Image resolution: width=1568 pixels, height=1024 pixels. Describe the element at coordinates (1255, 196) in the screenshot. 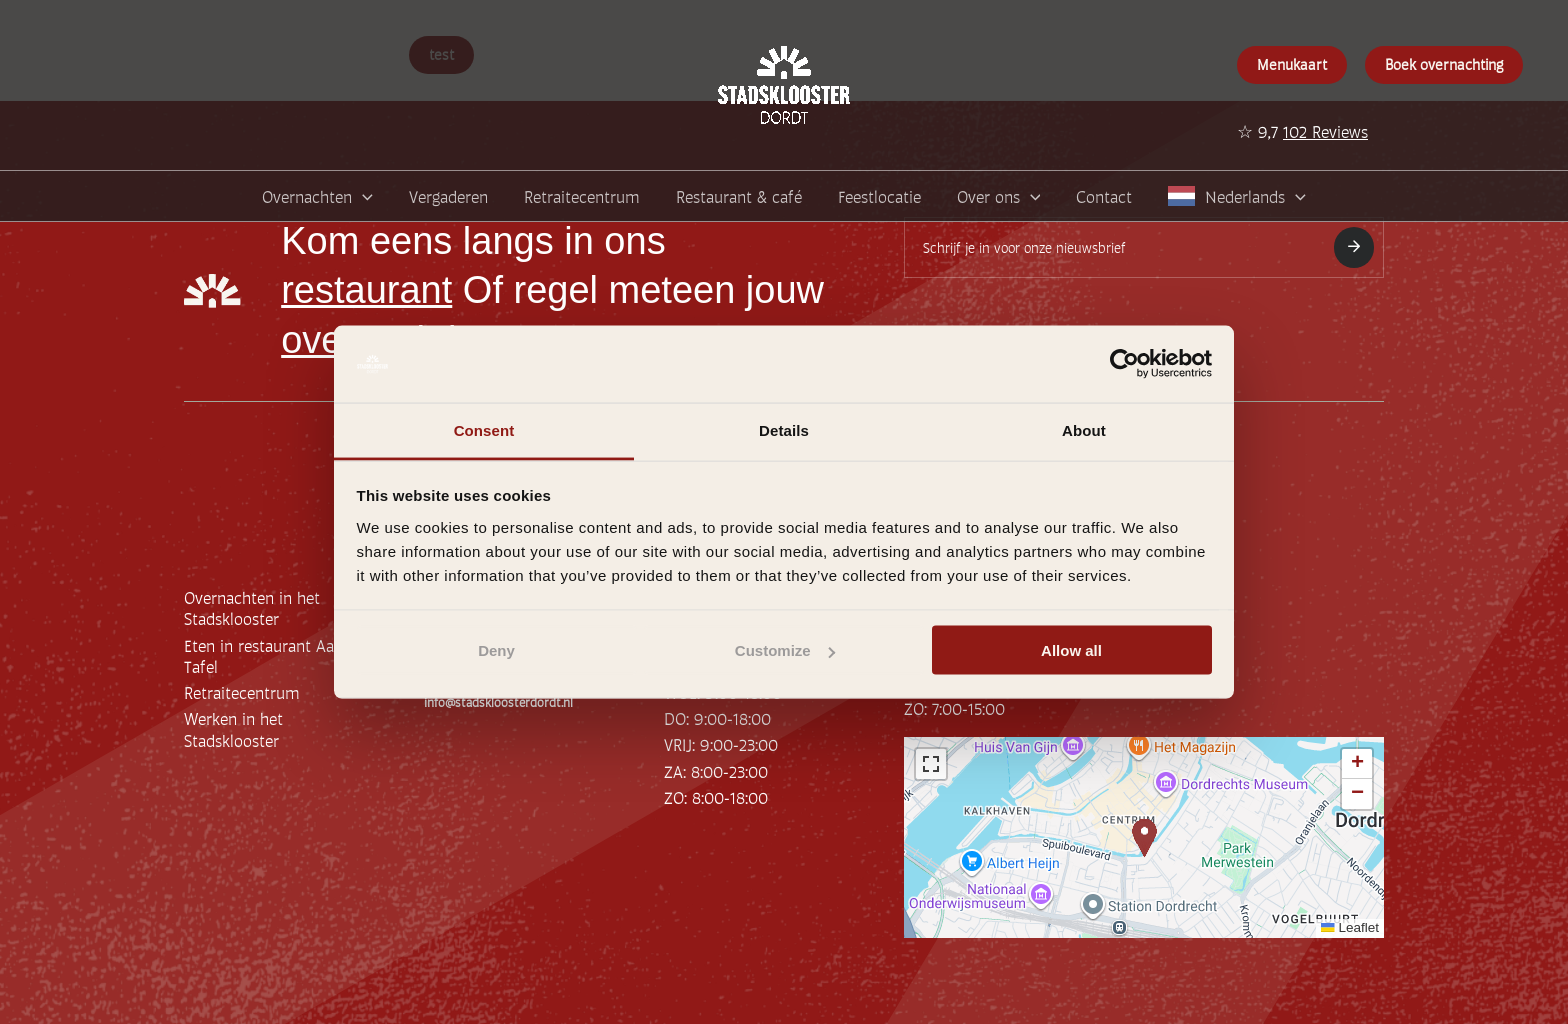

I see `Nederlands` at that location.